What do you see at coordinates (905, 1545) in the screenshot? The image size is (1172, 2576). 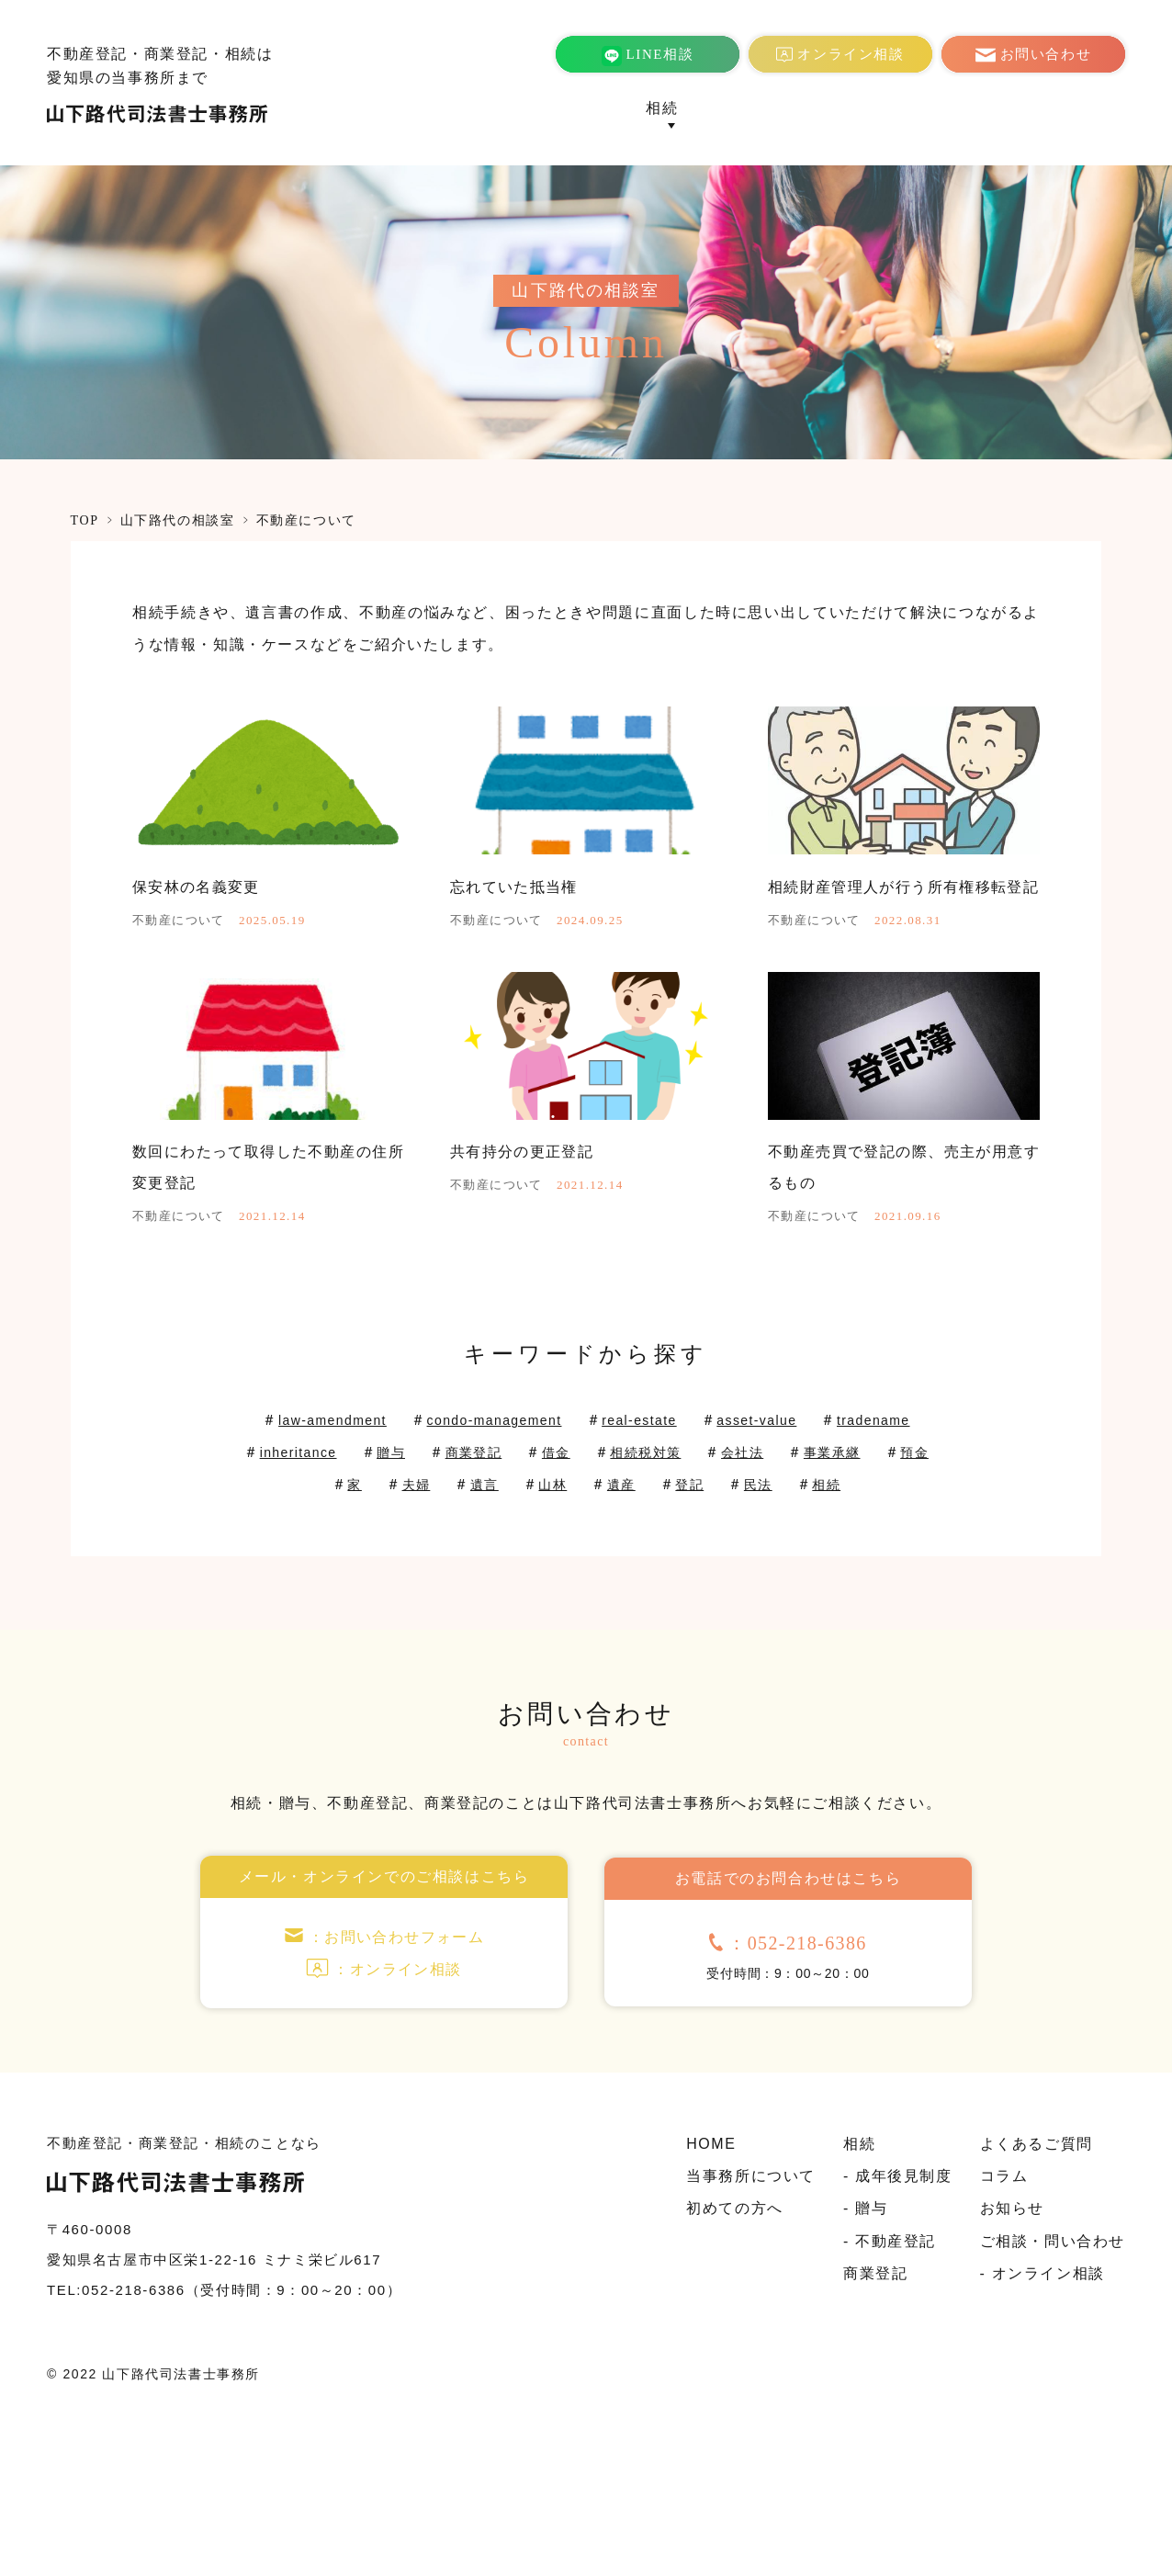 I see `会社法` at bounding box center [905, 1545].